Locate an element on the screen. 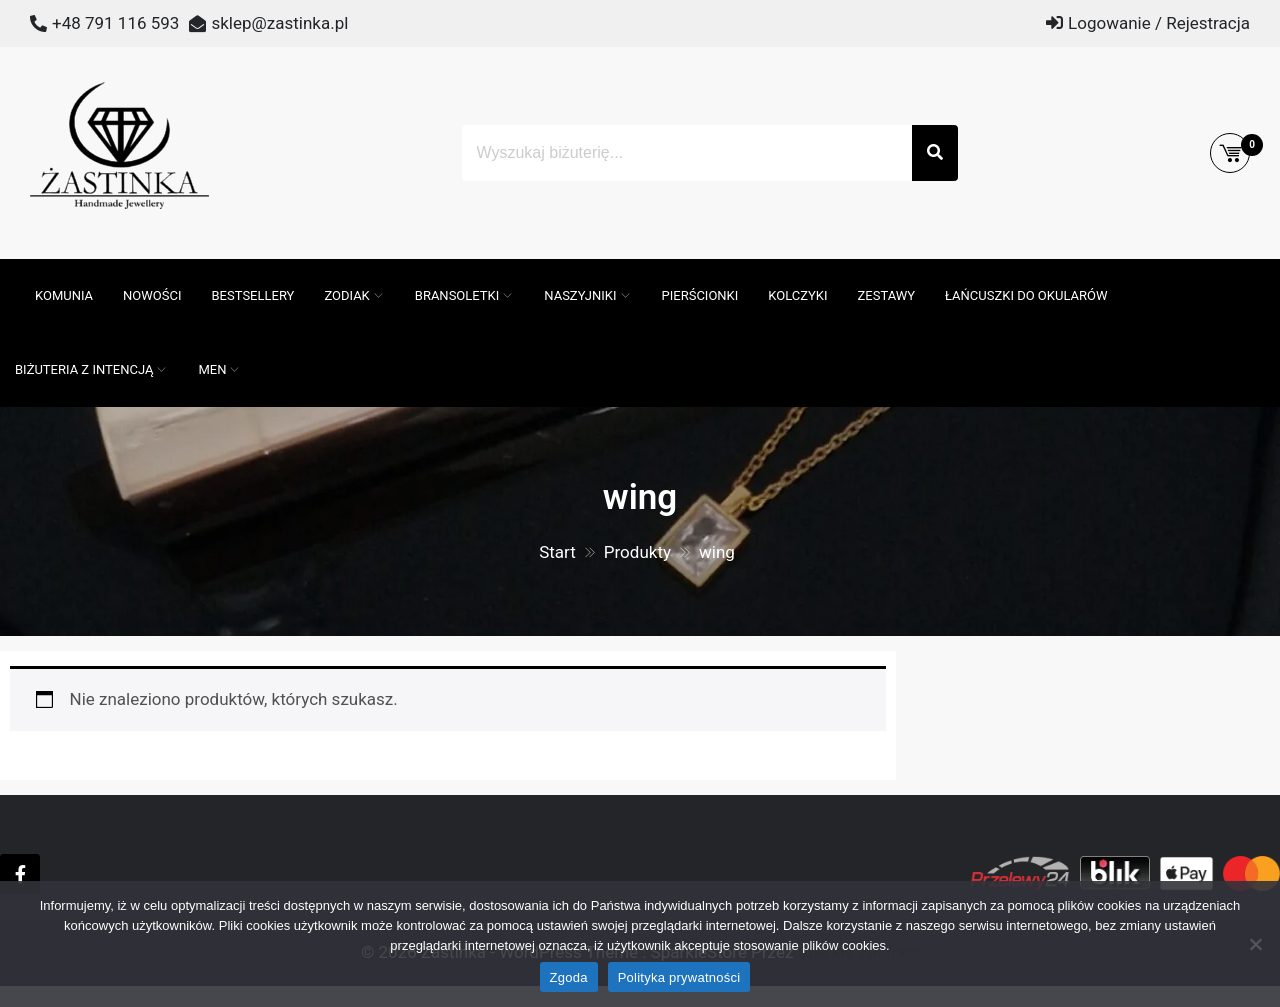 Image resolution: width=1280 pixels, height=1007 pixels. Zgoda is located at coordinates (569, 977).